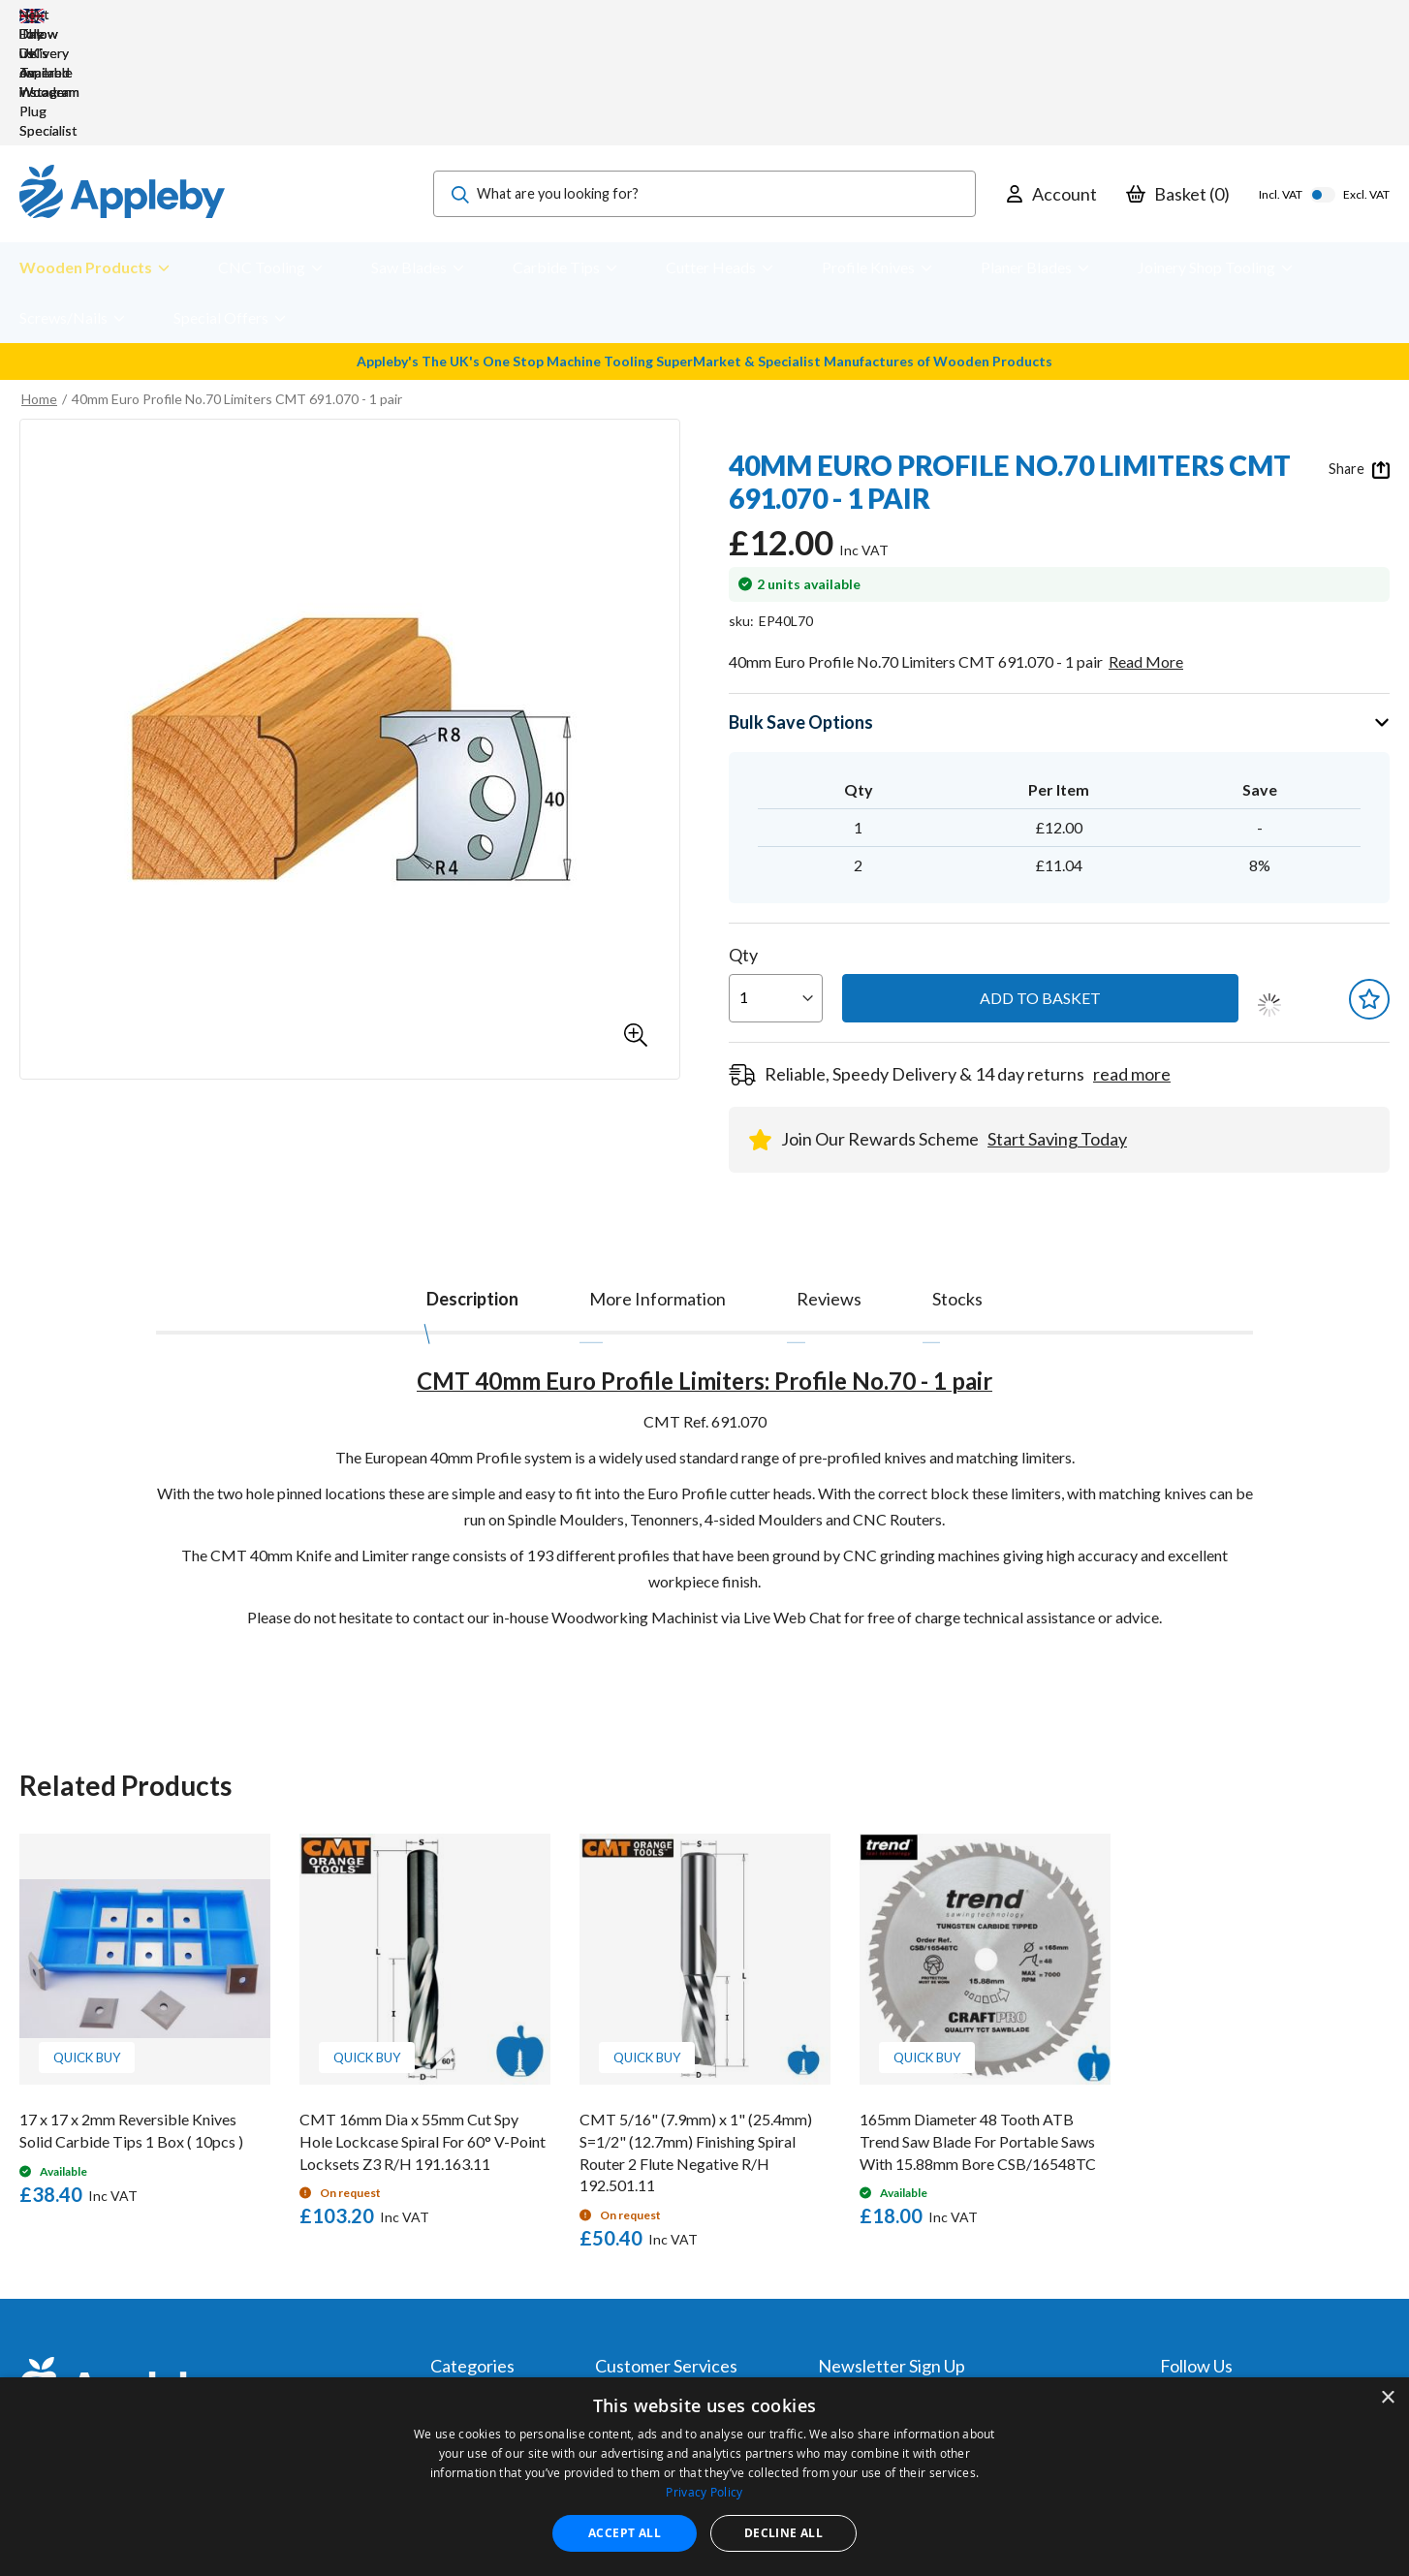 Image resolution: width=1409 pixels, height=2576 pixels. What do you see at coordinates (451, 2367) in the screenshot?
I see `Brands` at bounding box center [451, 2367].